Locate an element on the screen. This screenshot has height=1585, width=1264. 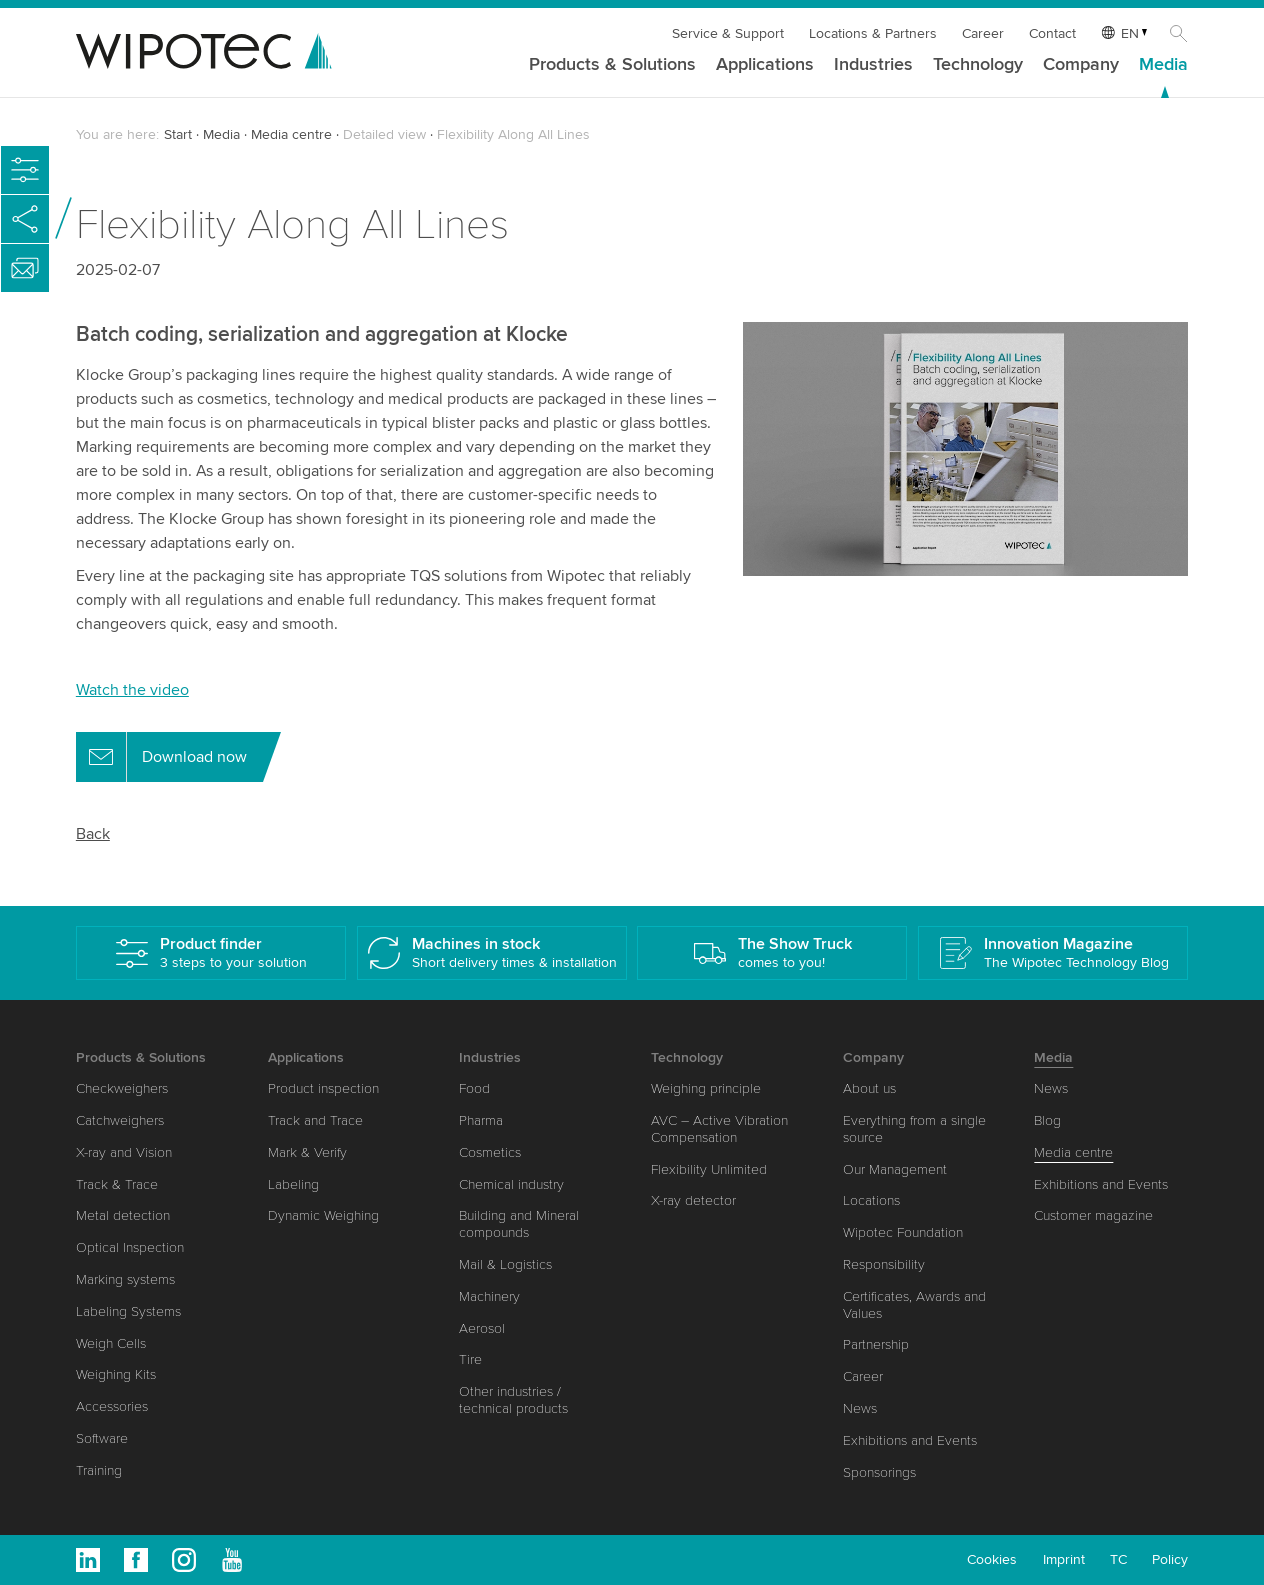
Training is located at coordinates (99, 1470).